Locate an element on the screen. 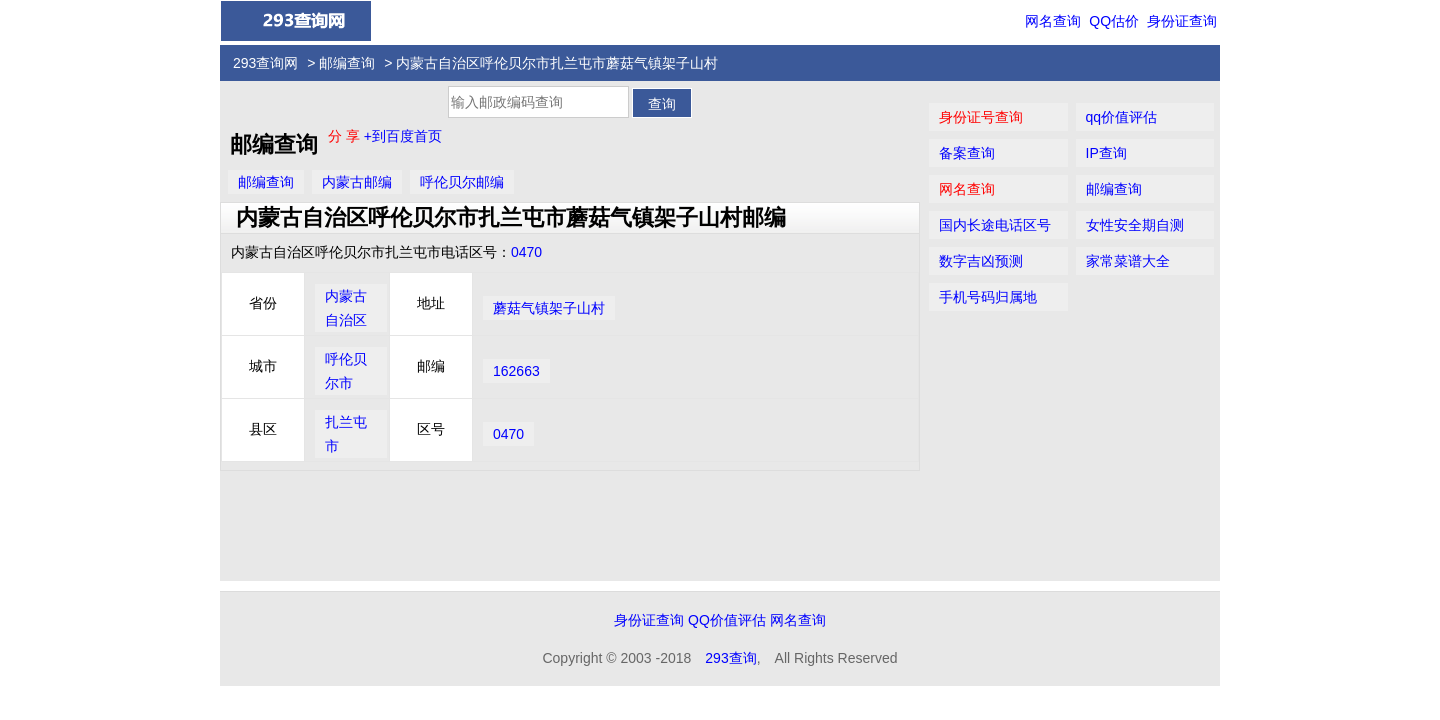 Image resolution: width=1440 pixels, height=720 pixels. 手机号码归属地 is located at coordinates (988, 297).